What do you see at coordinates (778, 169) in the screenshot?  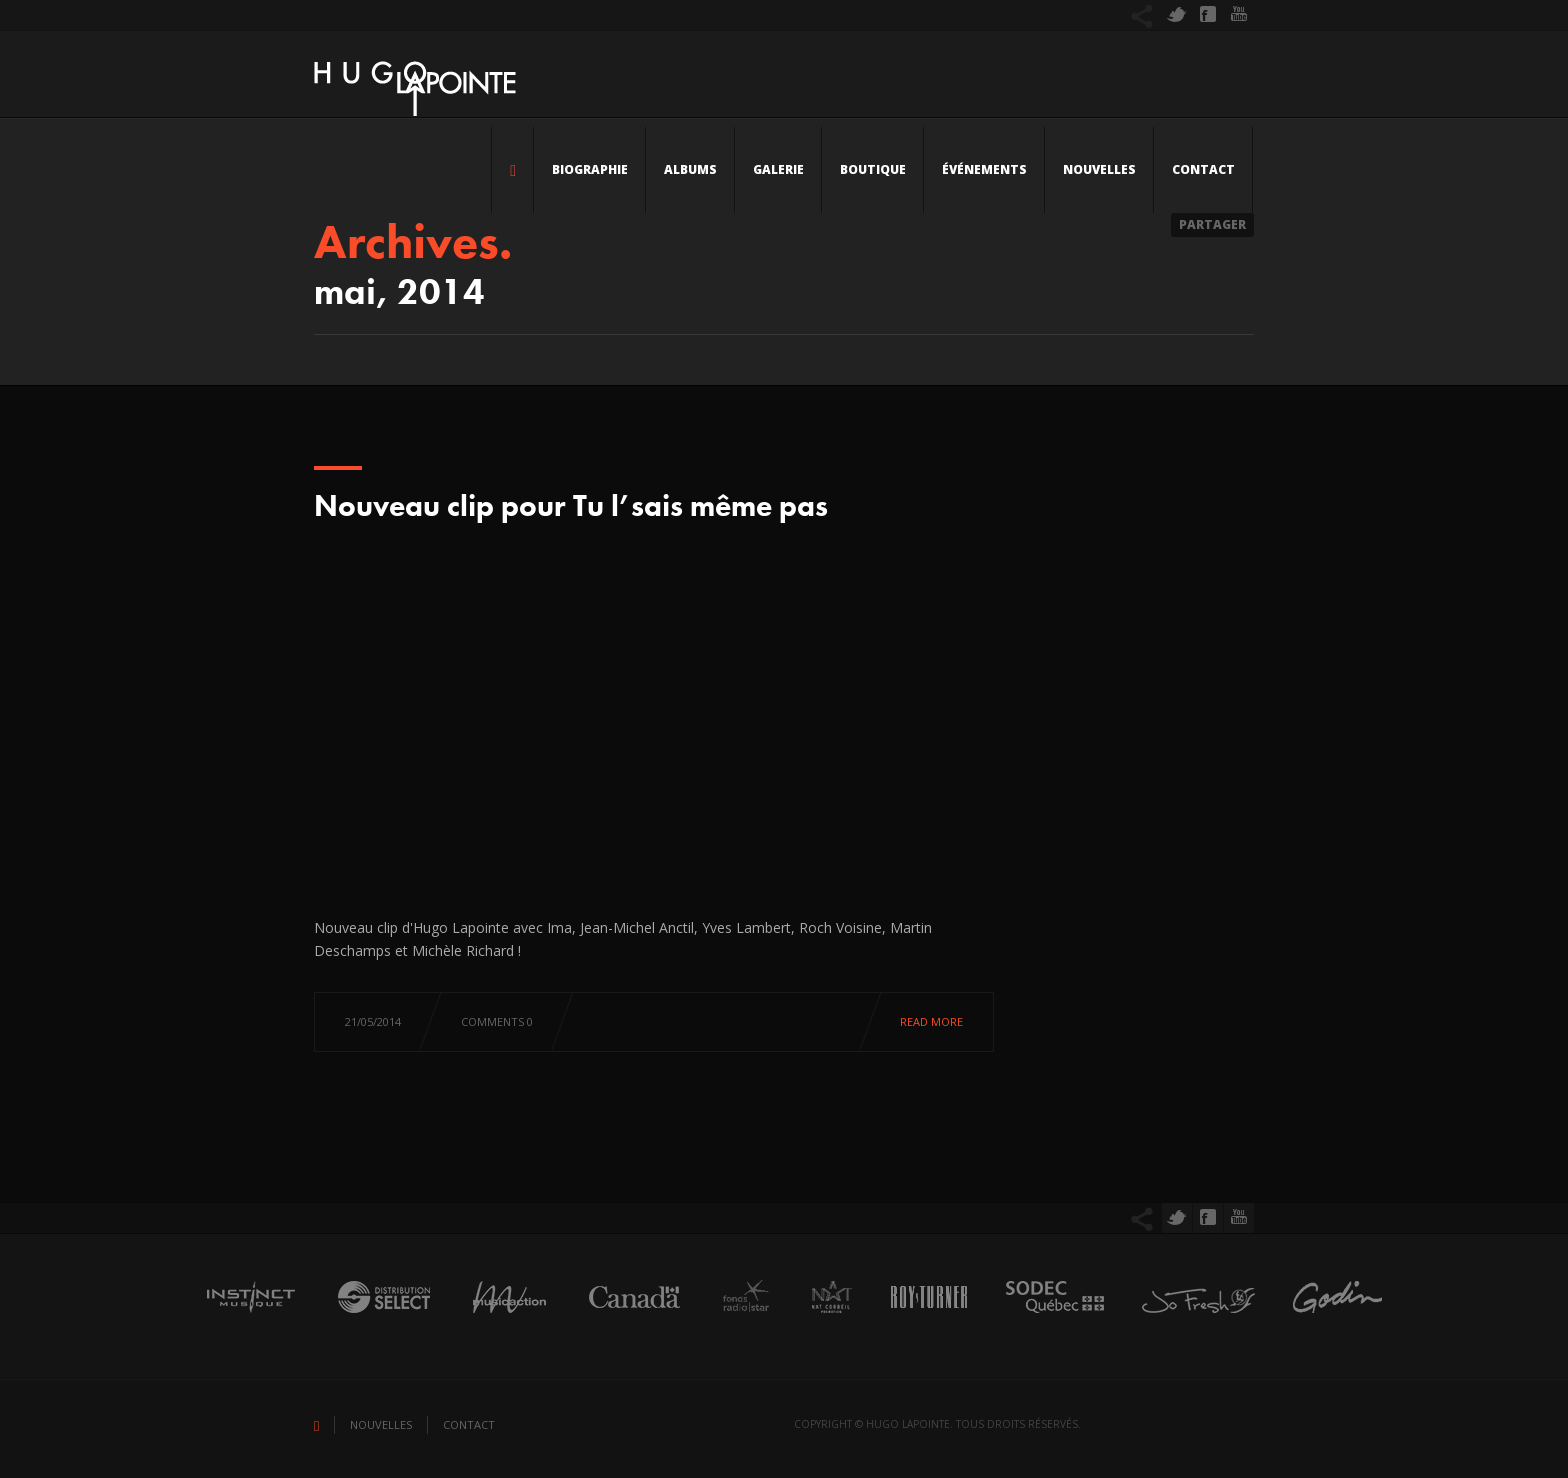 I see `Galerie` at bounding box center [778, 169].